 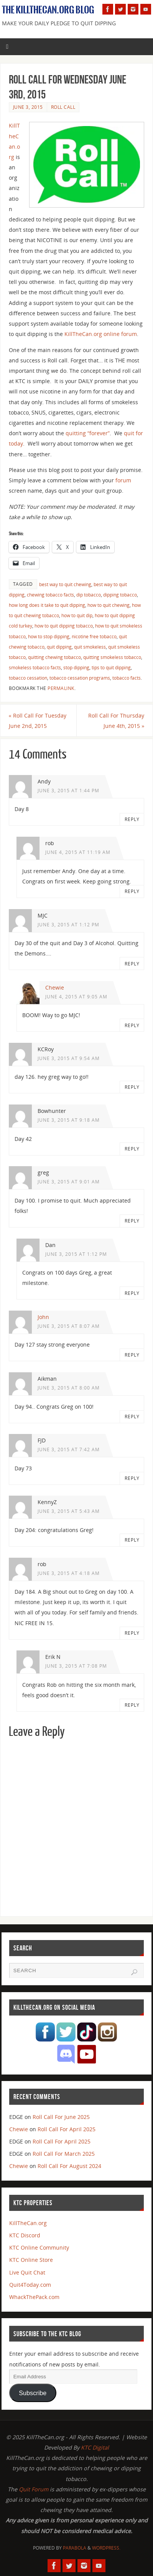 I want to click on dipping tobacco, so click(x=120, y=595).